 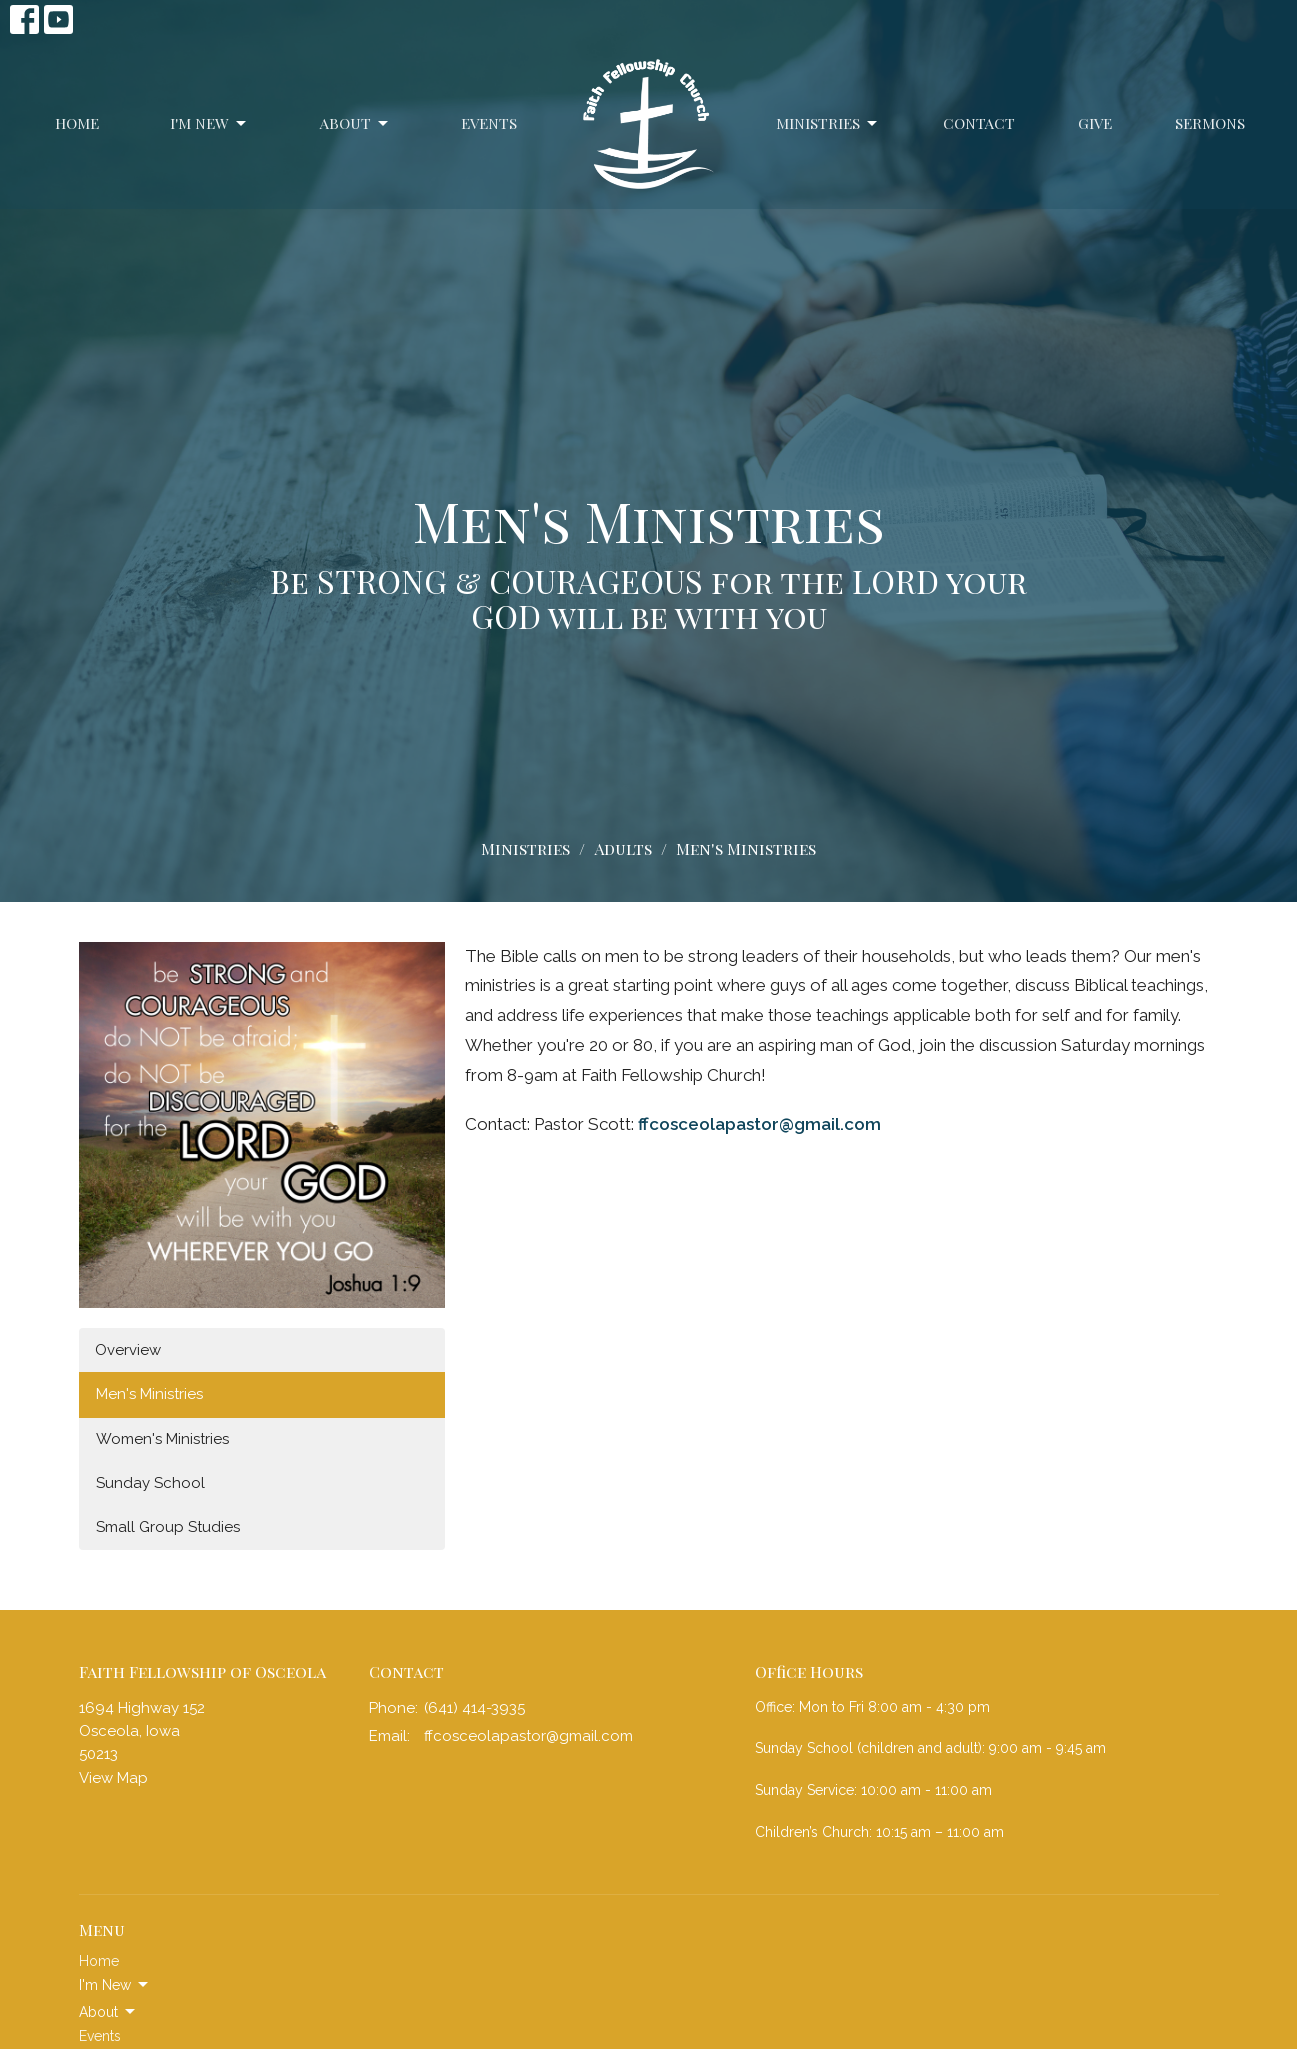 I want to click on Sunday School, so click(x=150, y=1483).